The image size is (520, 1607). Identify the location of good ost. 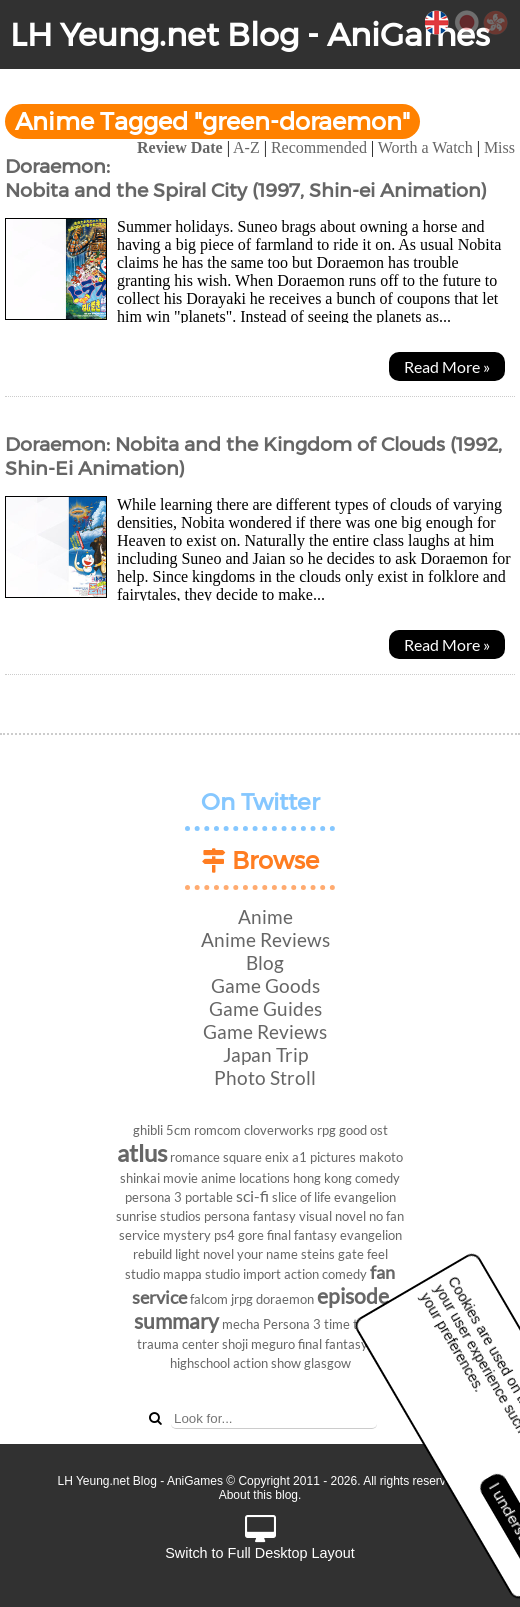
(363, 1130).